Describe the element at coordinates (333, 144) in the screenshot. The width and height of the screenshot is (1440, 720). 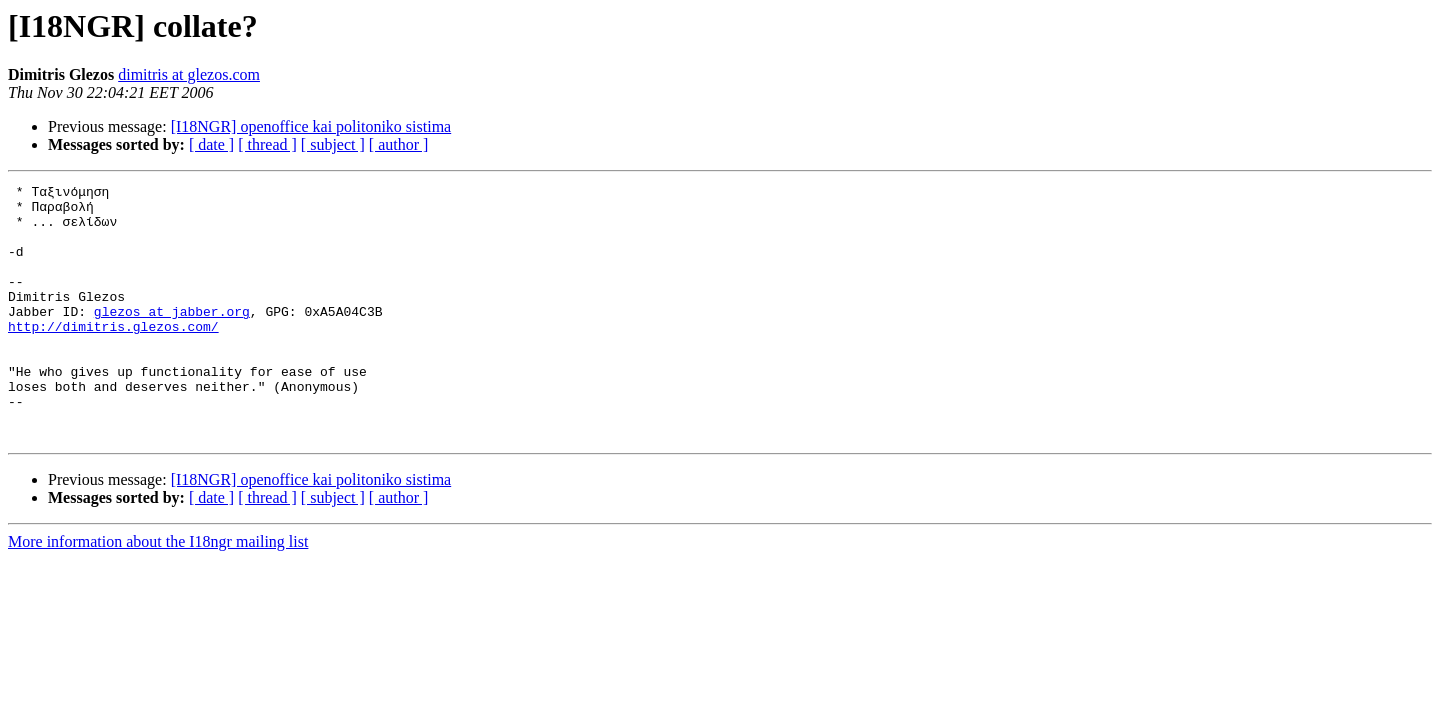
I see `[ subject ]` at that location.